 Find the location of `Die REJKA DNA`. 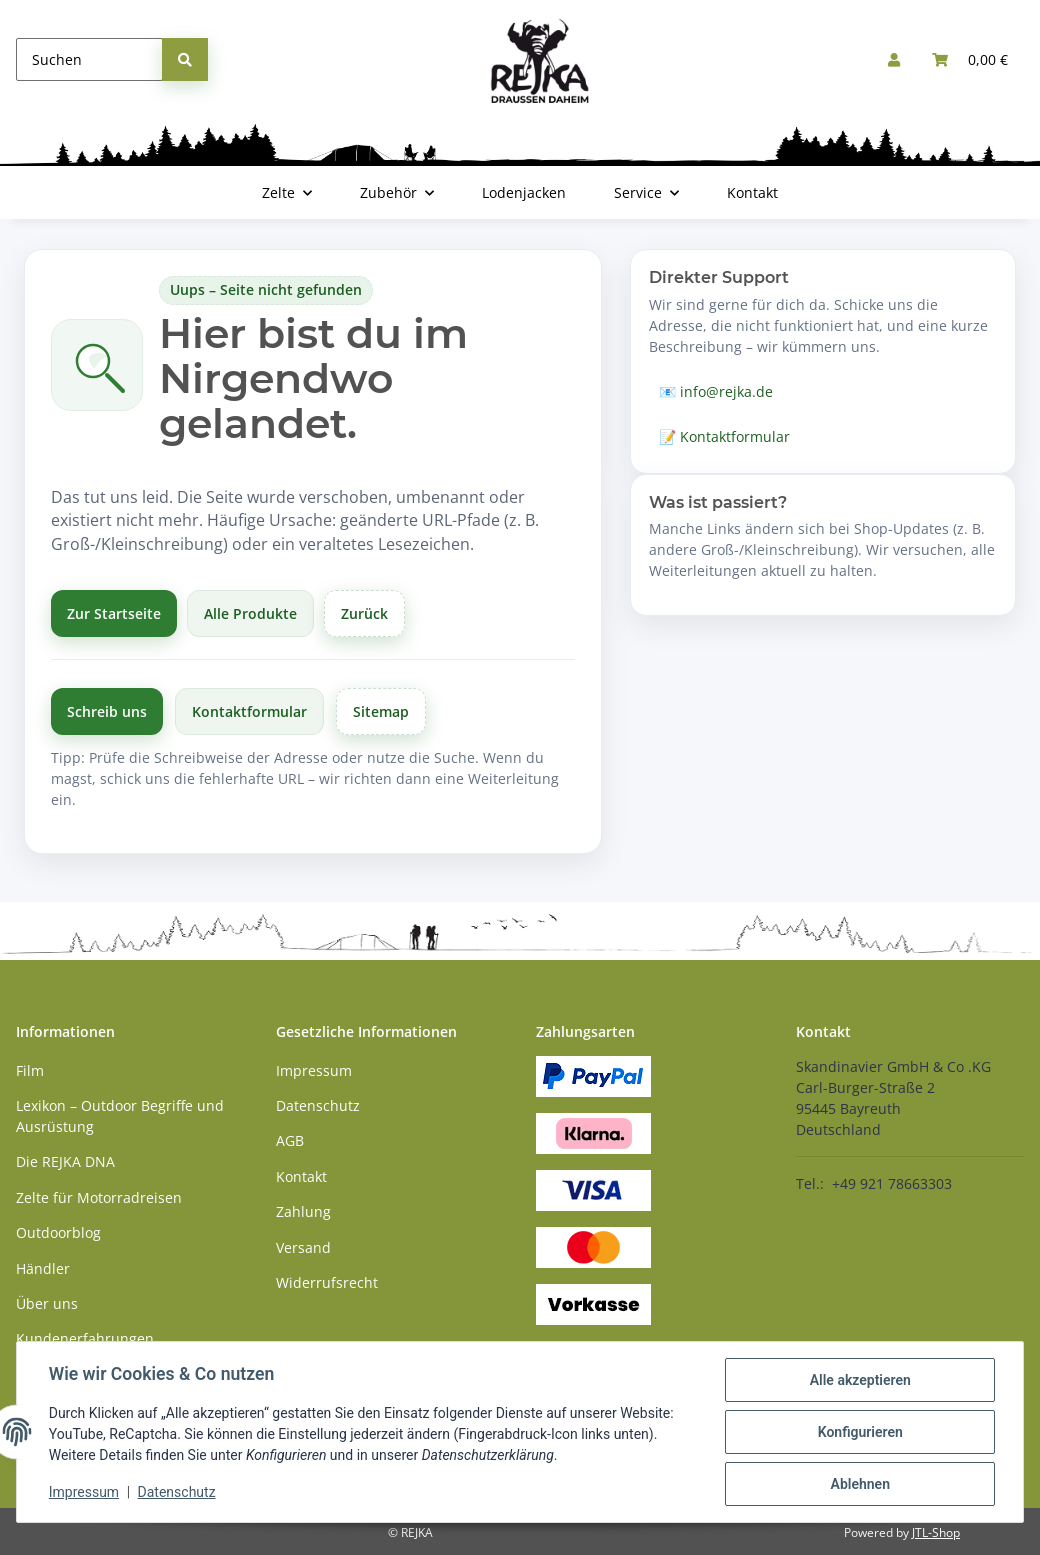

Die REJKA DNA is located at coordinates (65, 1161).